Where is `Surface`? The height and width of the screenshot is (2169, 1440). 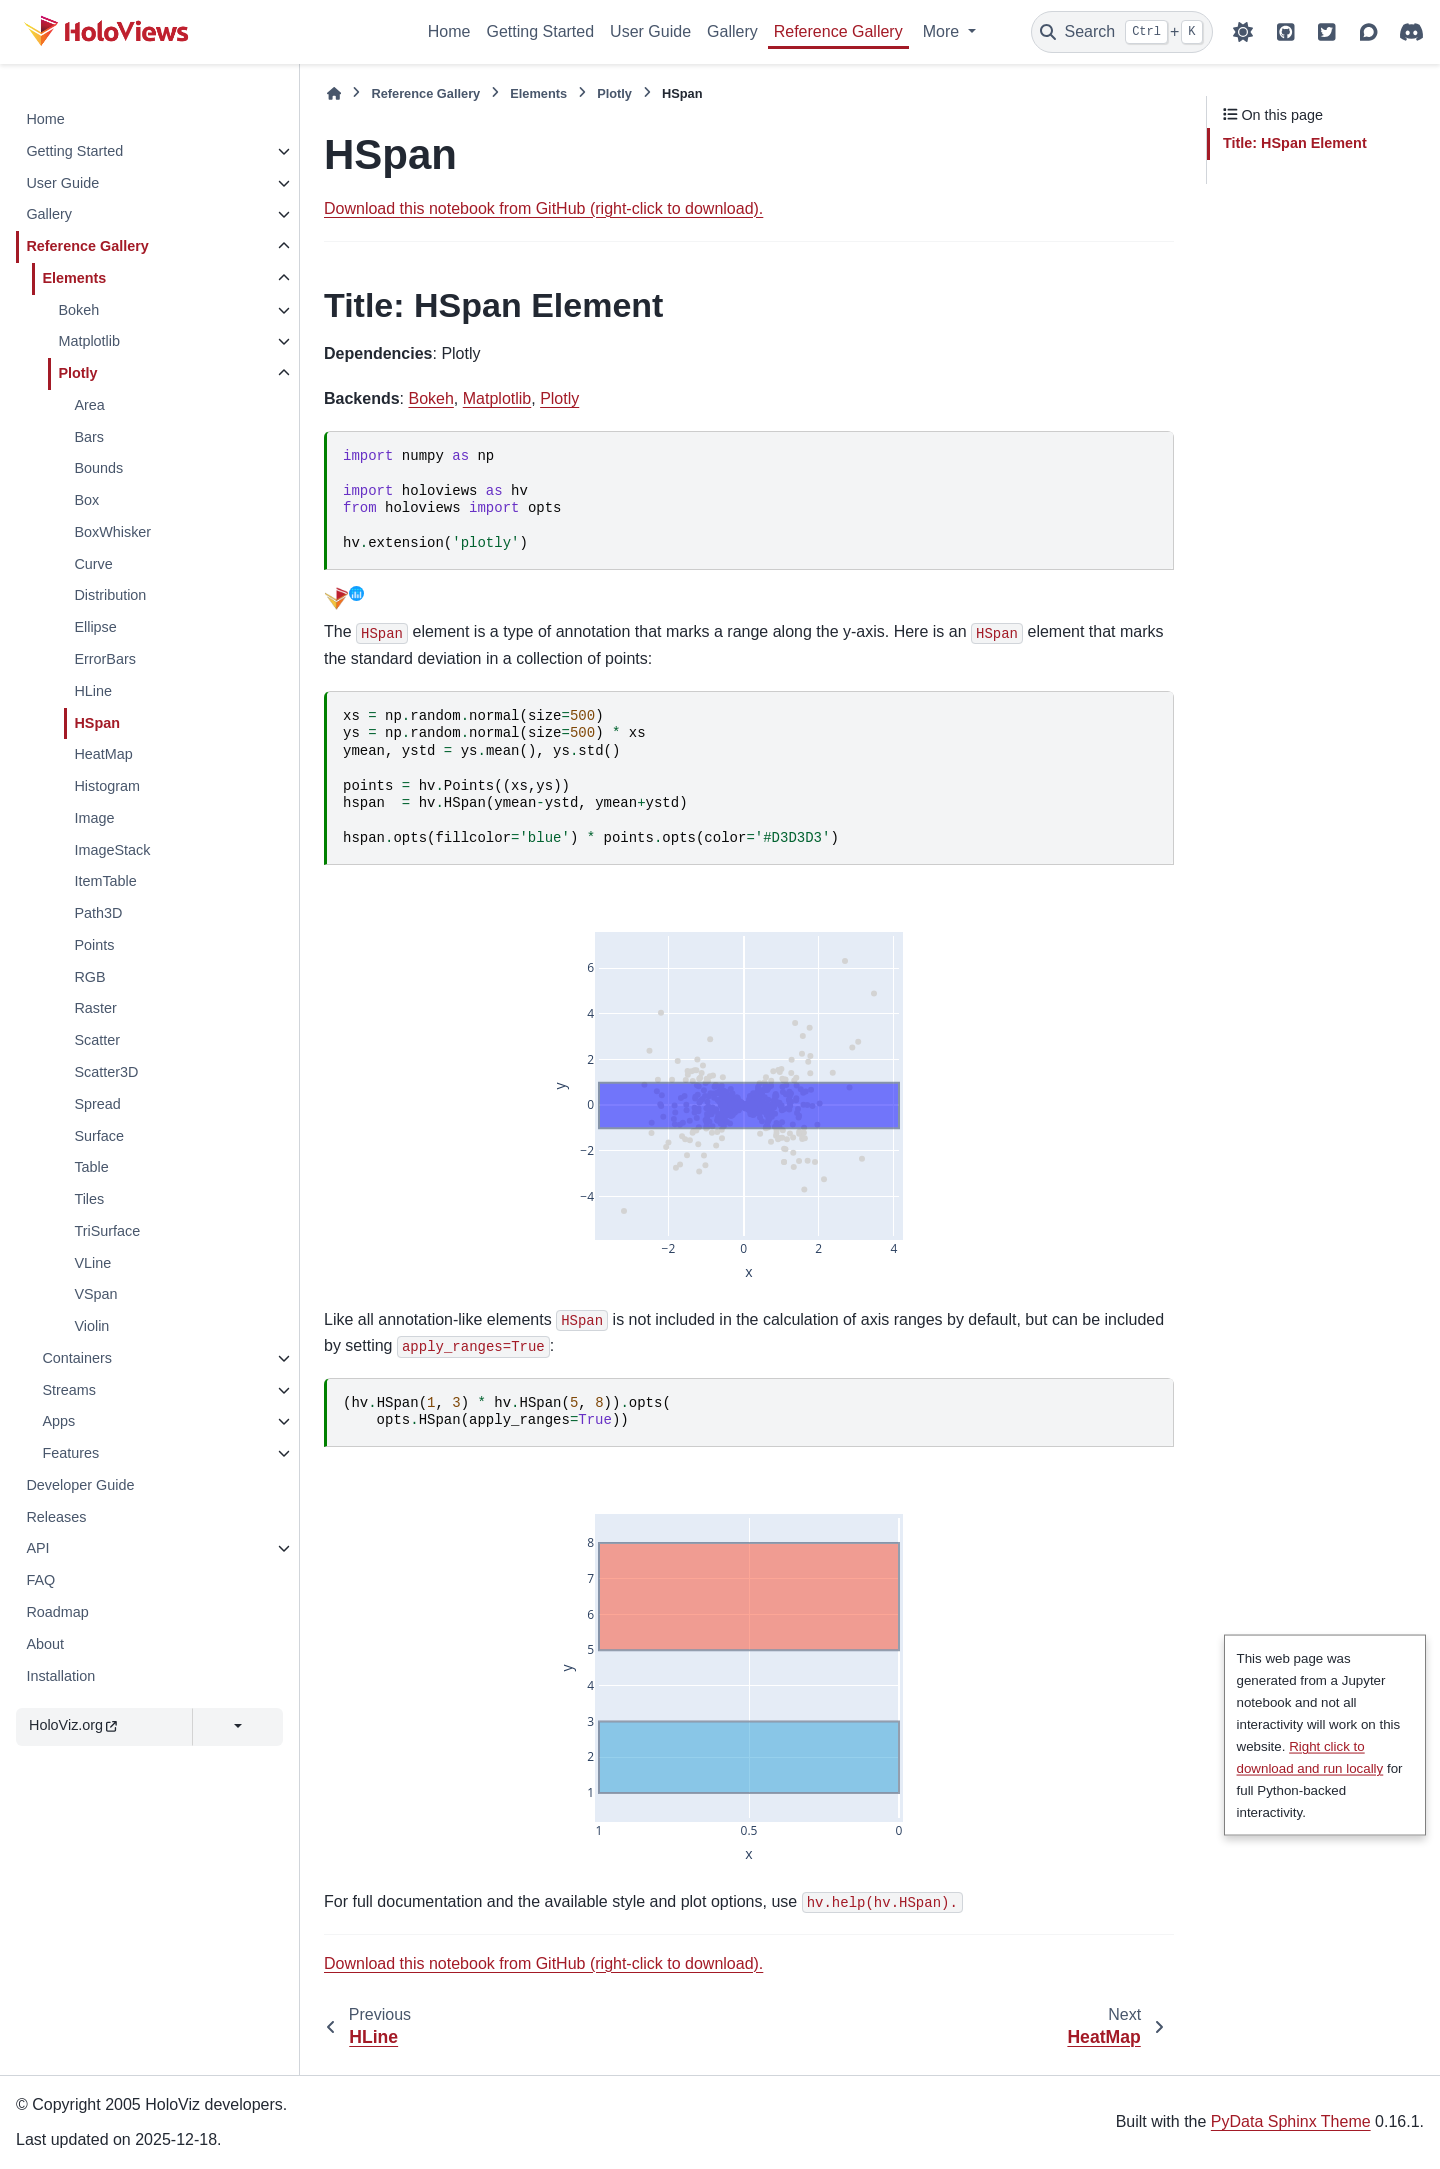
Surface is located at coordinates (99, 1136).